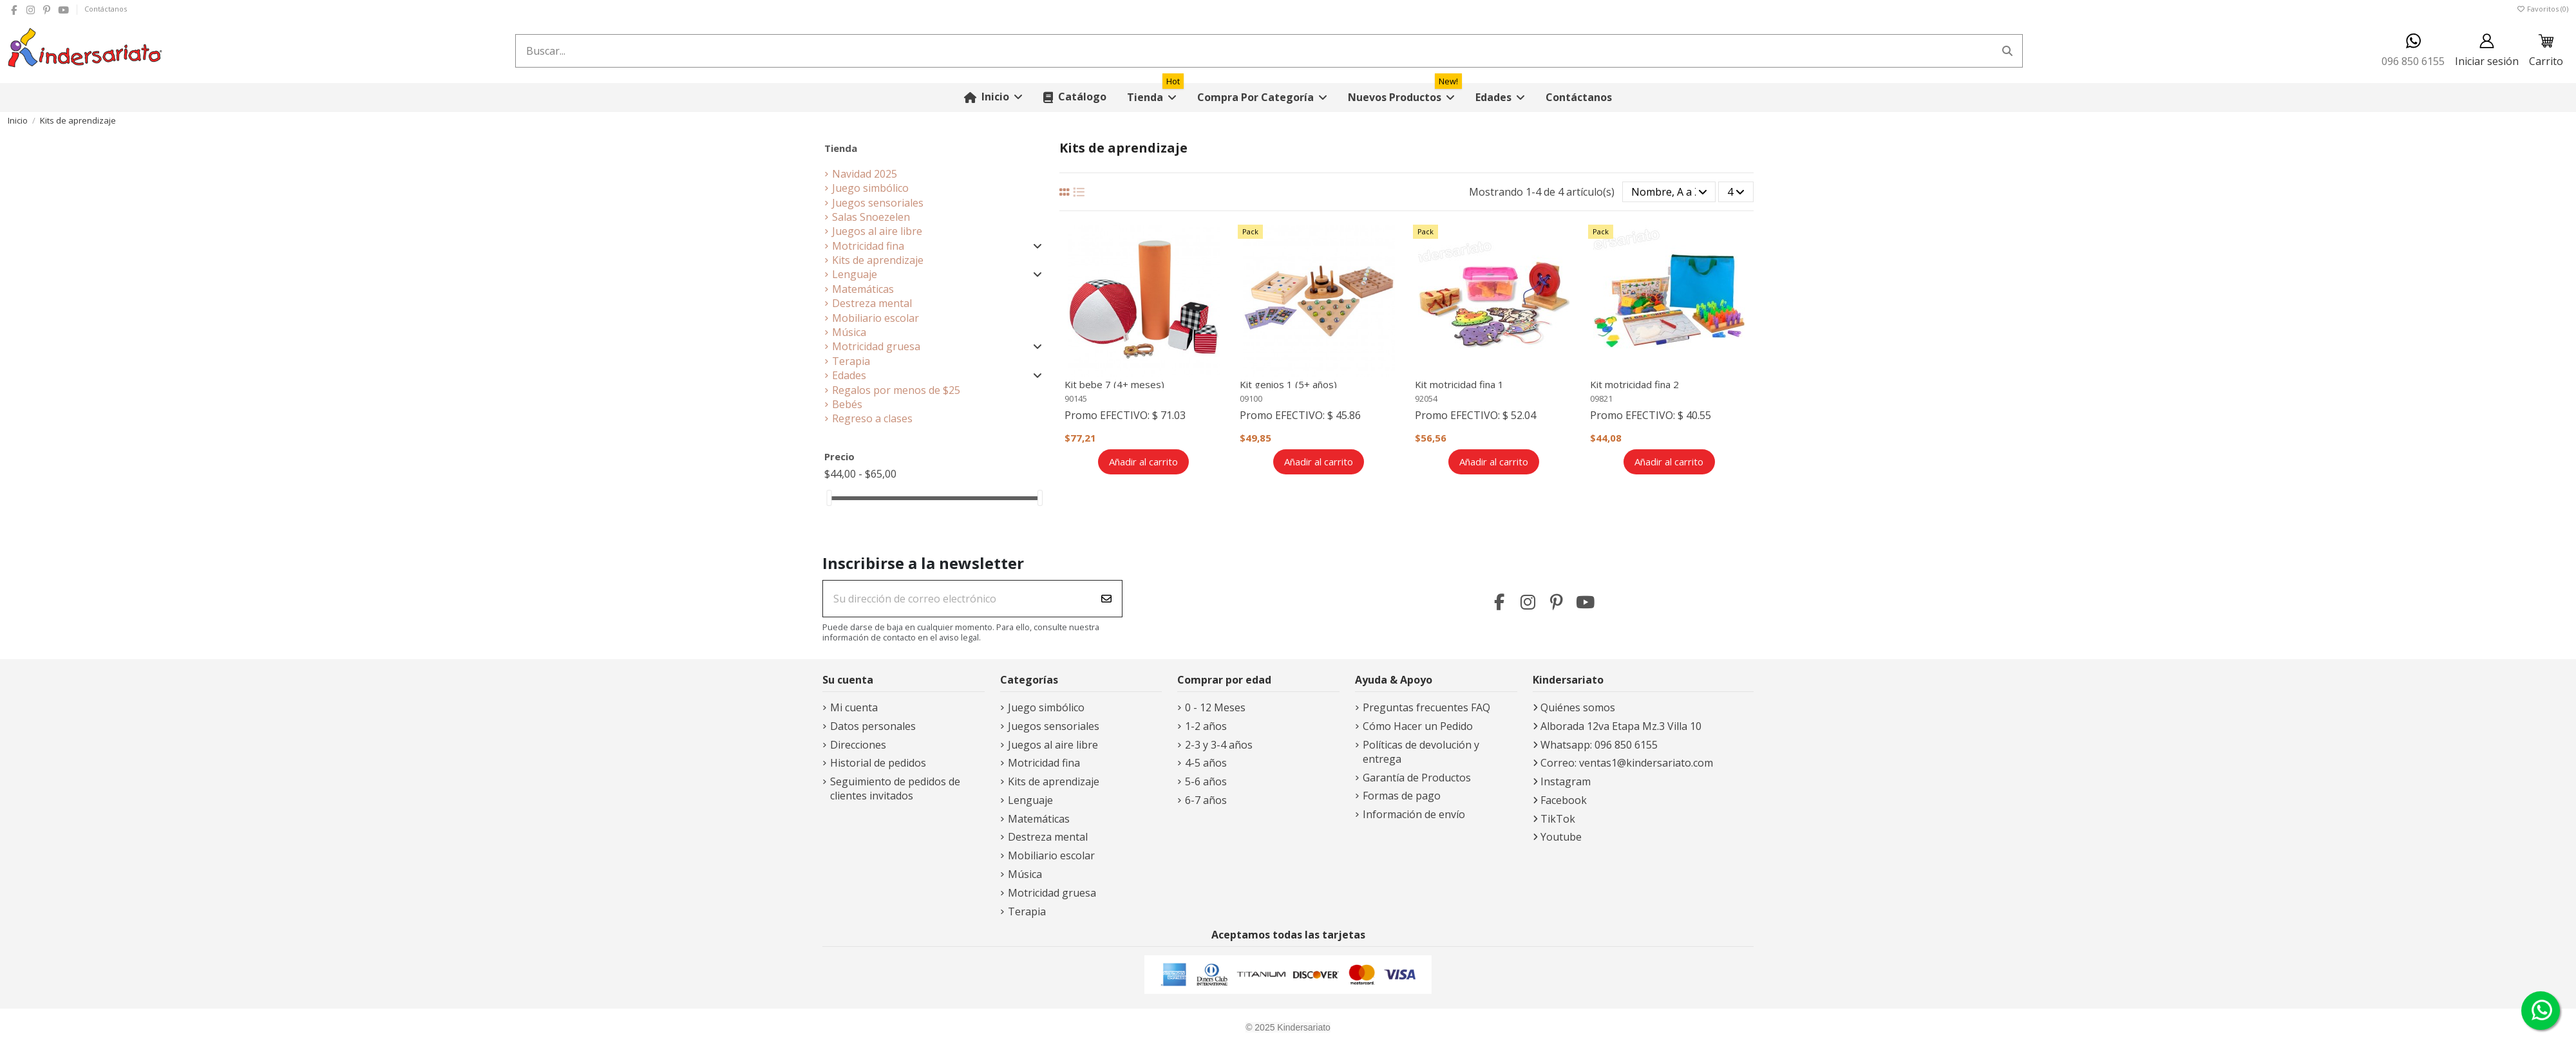  I want to click on 09100, so click(1251, 398).